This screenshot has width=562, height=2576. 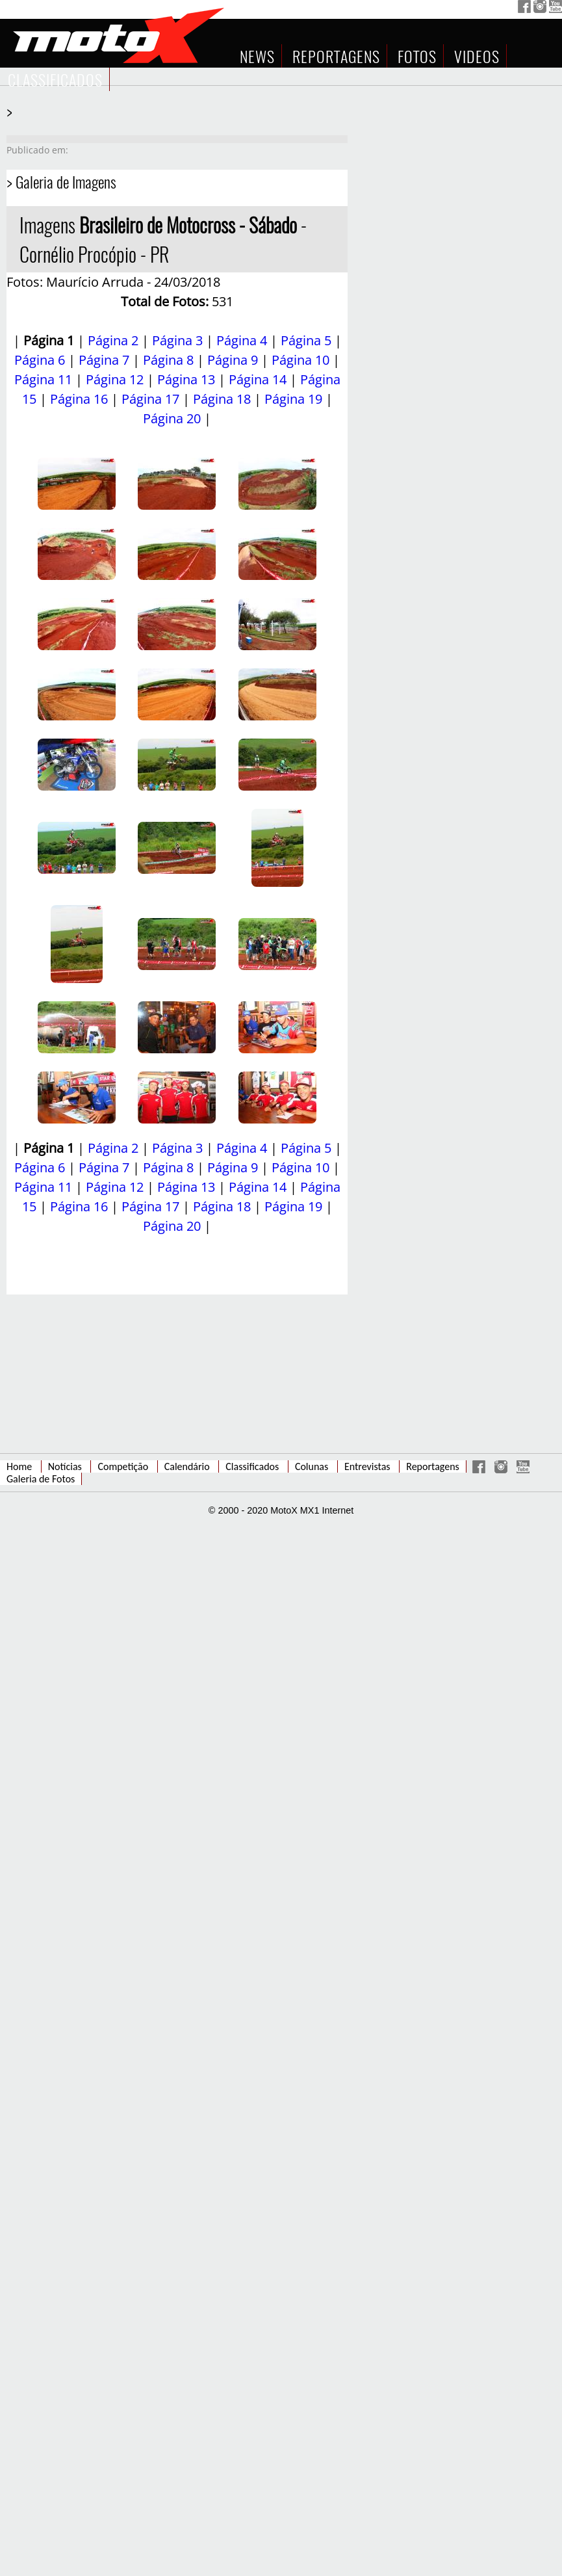 I want to click on Página 18, so click(x=222, y=399).